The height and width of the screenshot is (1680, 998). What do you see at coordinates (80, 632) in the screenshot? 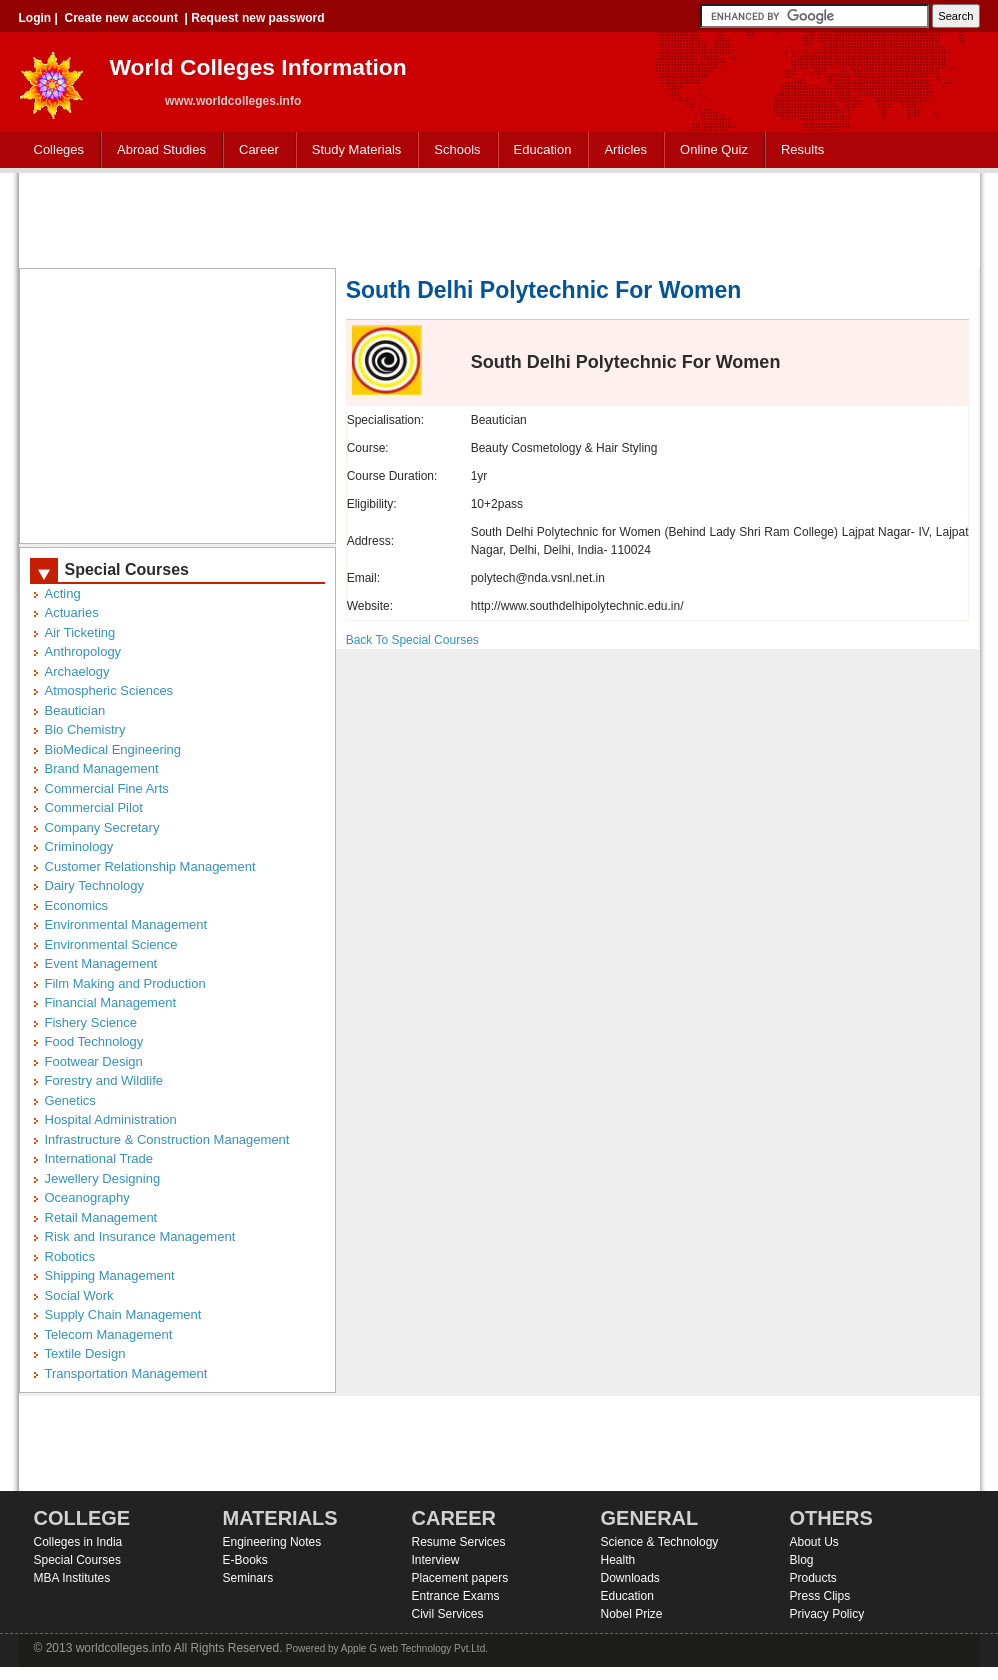
I see `Air Ticketing` at bounding box center [80, 632].